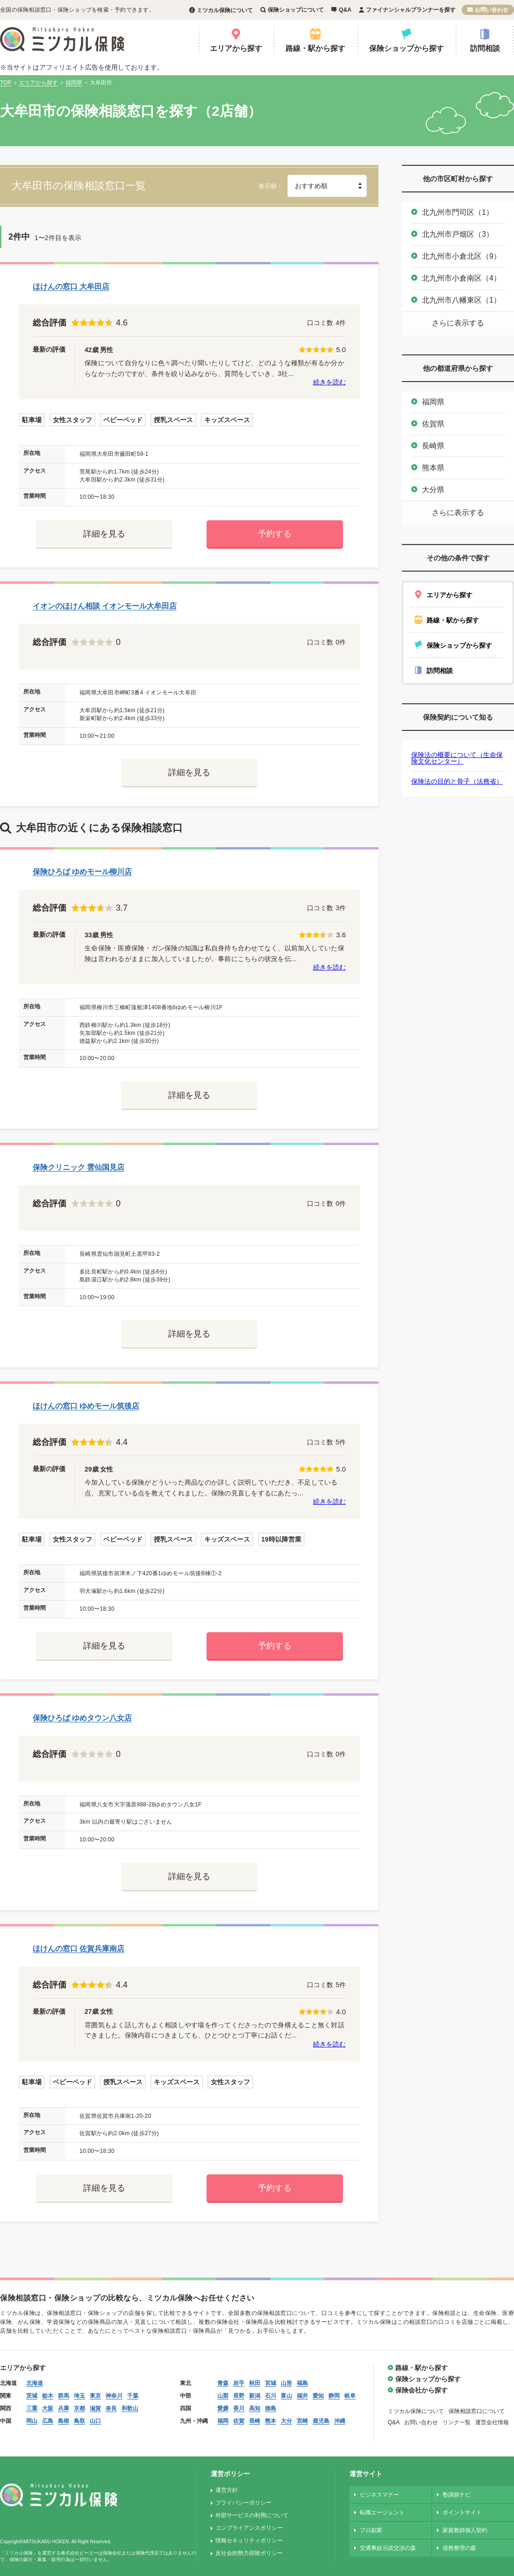 The image size is (514, 2576). What do you see at coordinates (104, 533) in the screenshot?
I see `詳細を見る` at bounding box center [104, 533].